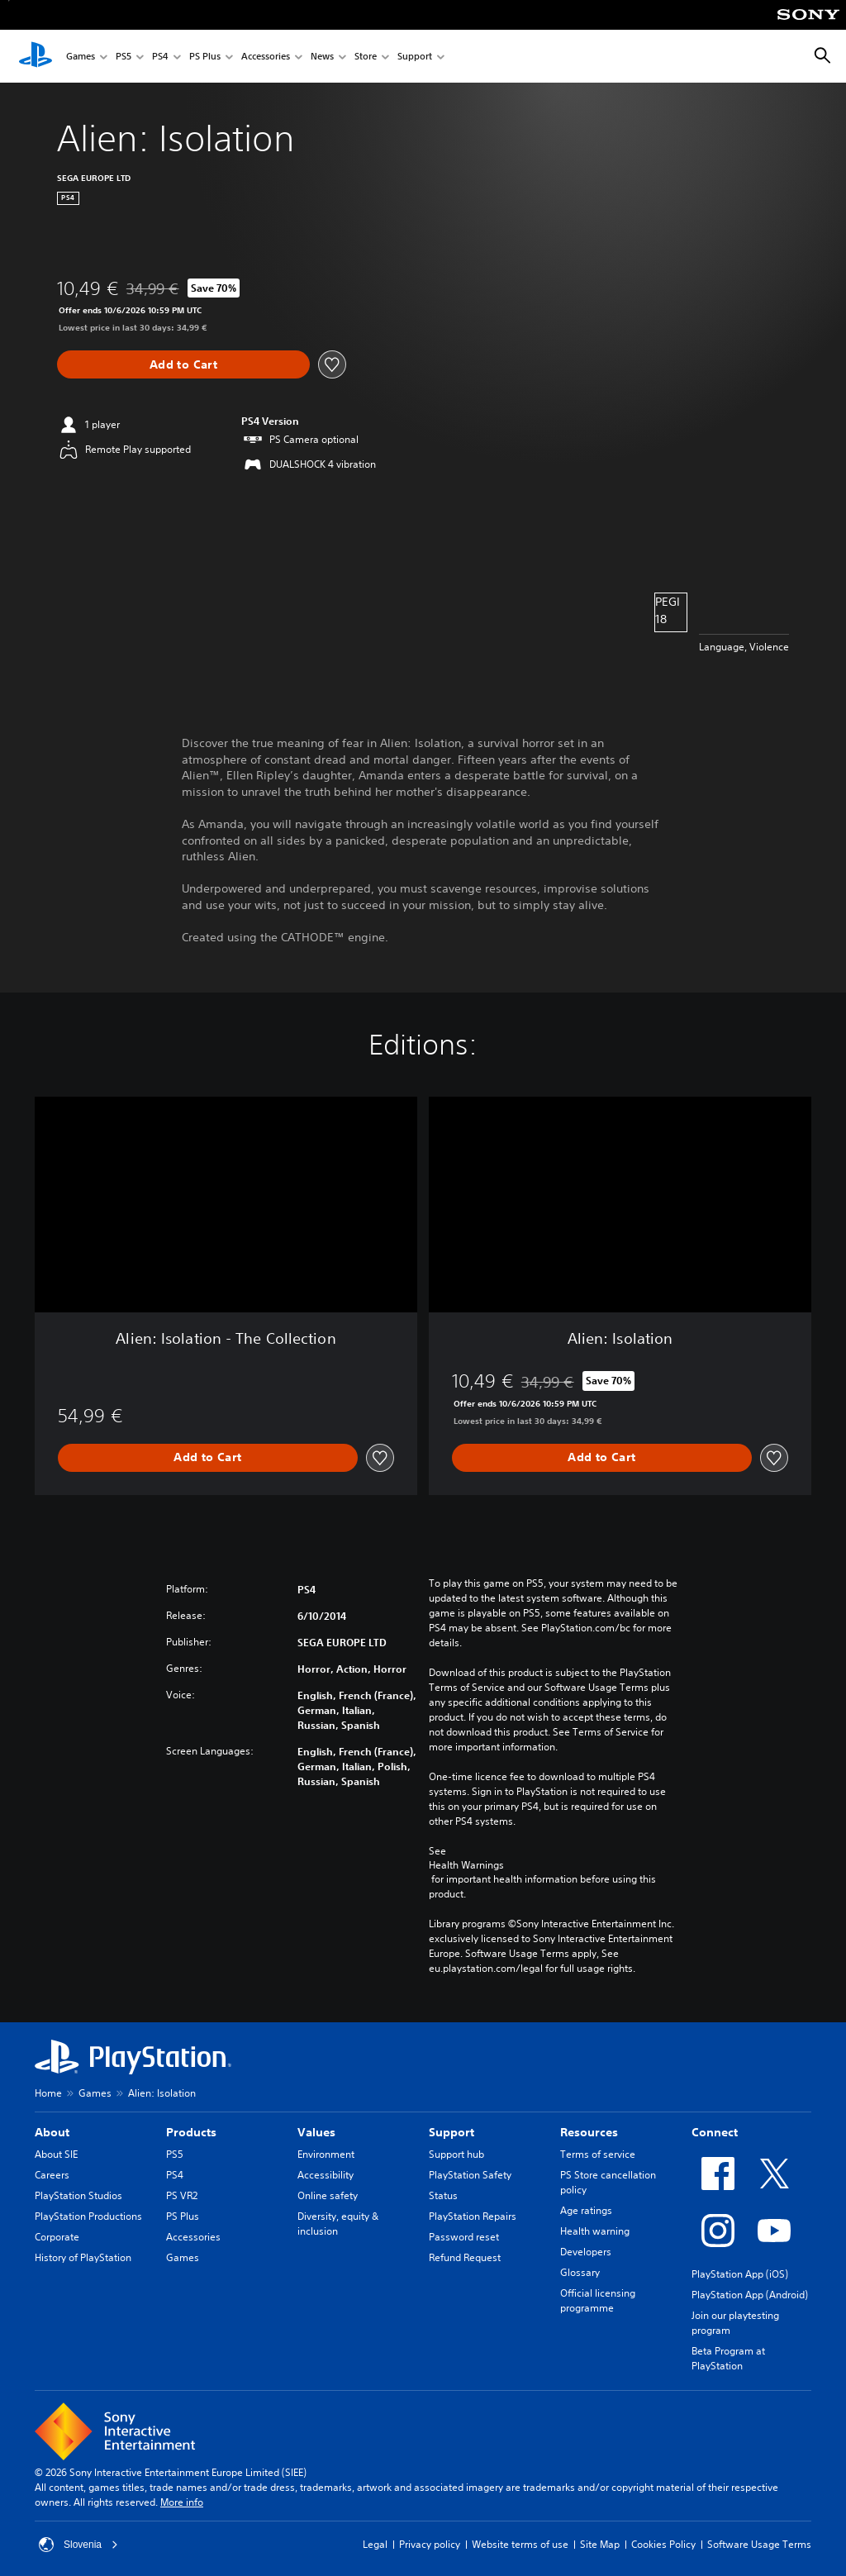 The height and width of the screenshot is (2576, 846). What do you see at coordinates (52, 2175) in the screenshot?
I see `Careers` at bounding box center [52, 2175].